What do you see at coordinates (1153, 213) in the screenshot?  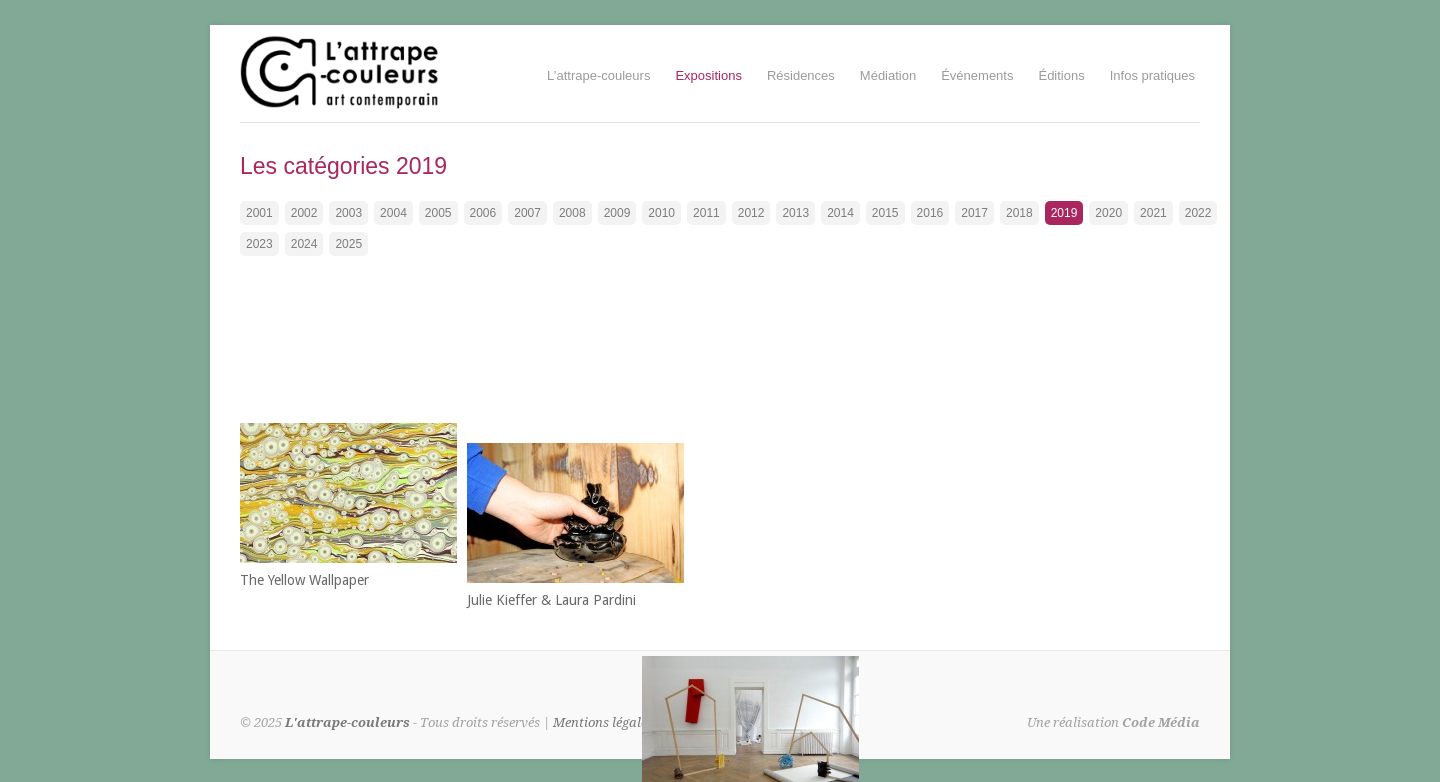 I see `2021` at bounding box center [1153, 213].